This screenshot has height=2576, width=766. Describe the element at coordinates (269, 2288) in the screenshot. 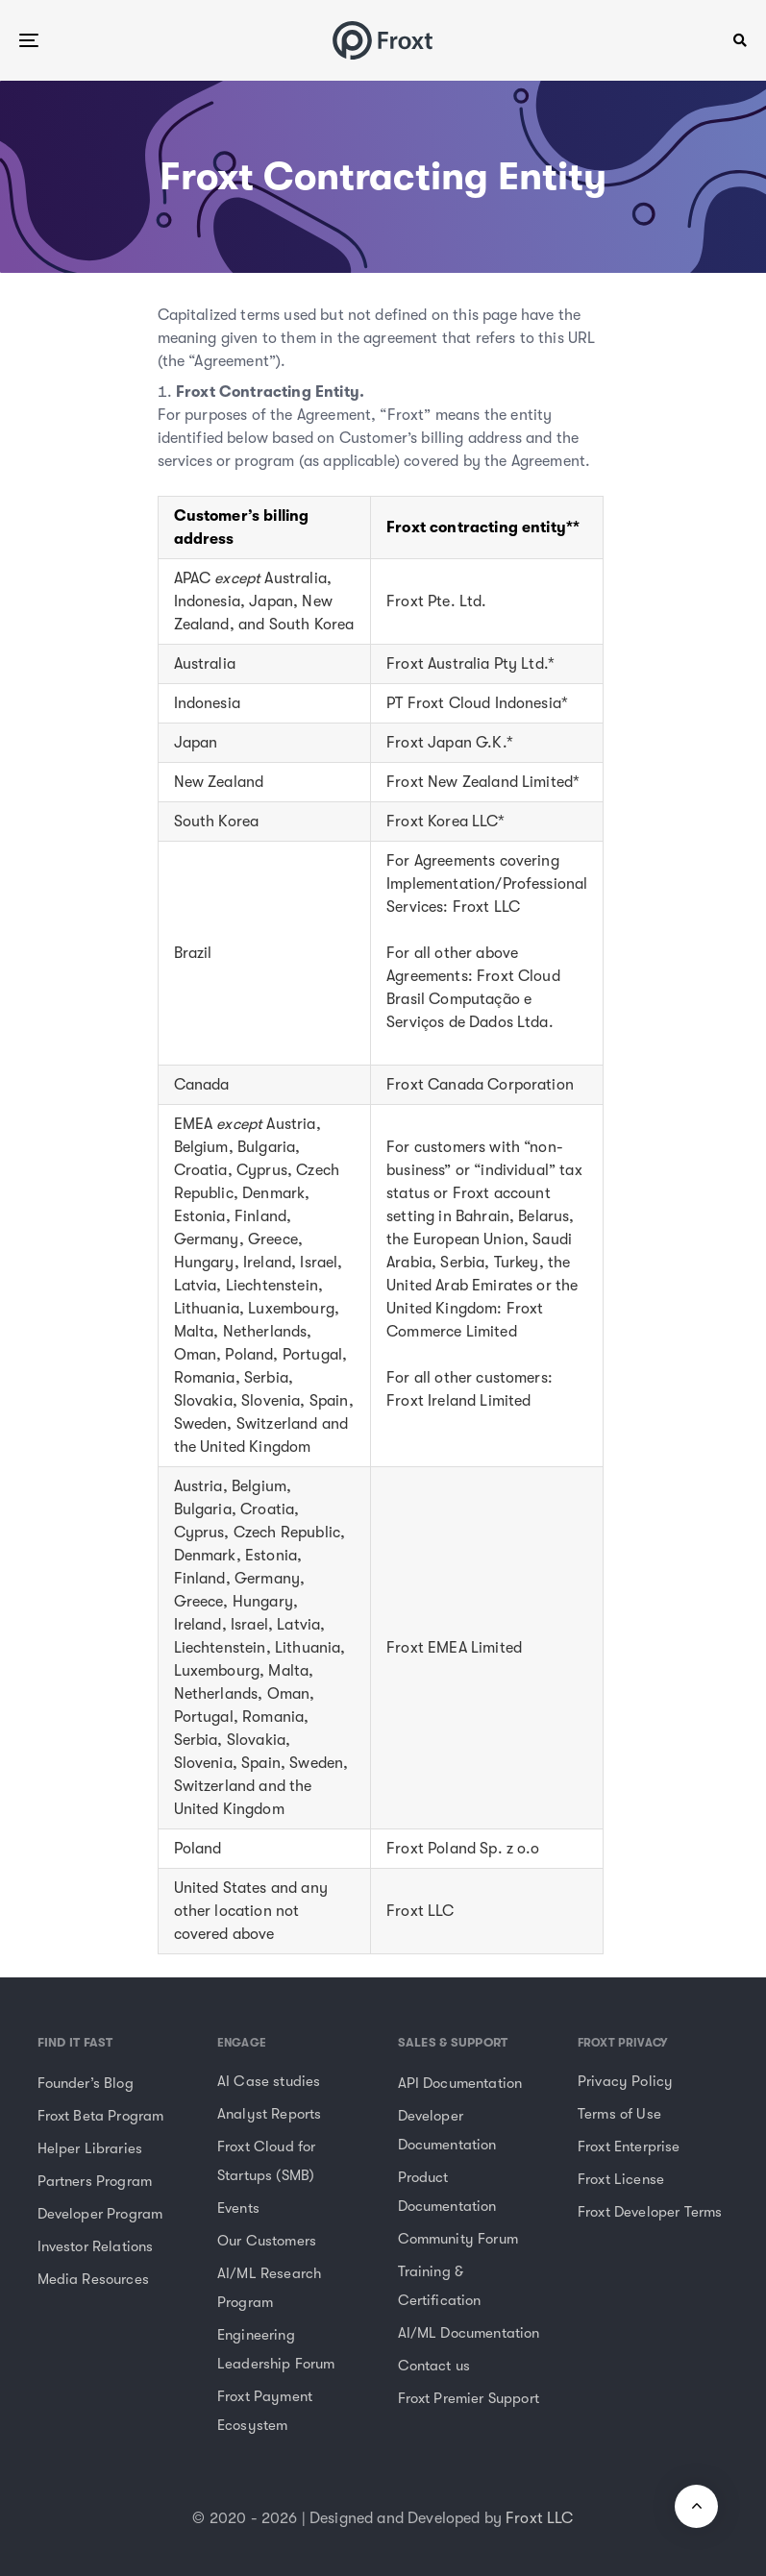

I see `AI/ML Research Program` at that location.